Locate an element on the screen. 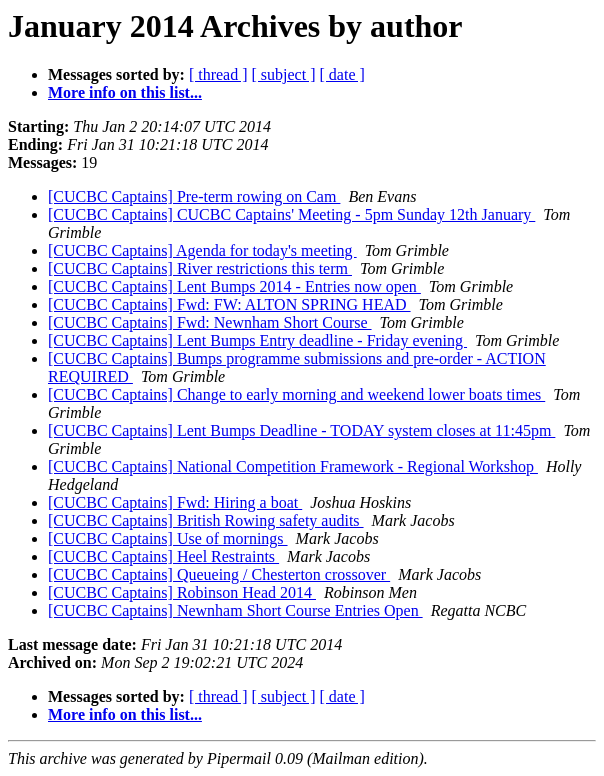 The image size is (604, 776). [CUCBC Captains] River restrictions this term is located at coordinates (200, 268).